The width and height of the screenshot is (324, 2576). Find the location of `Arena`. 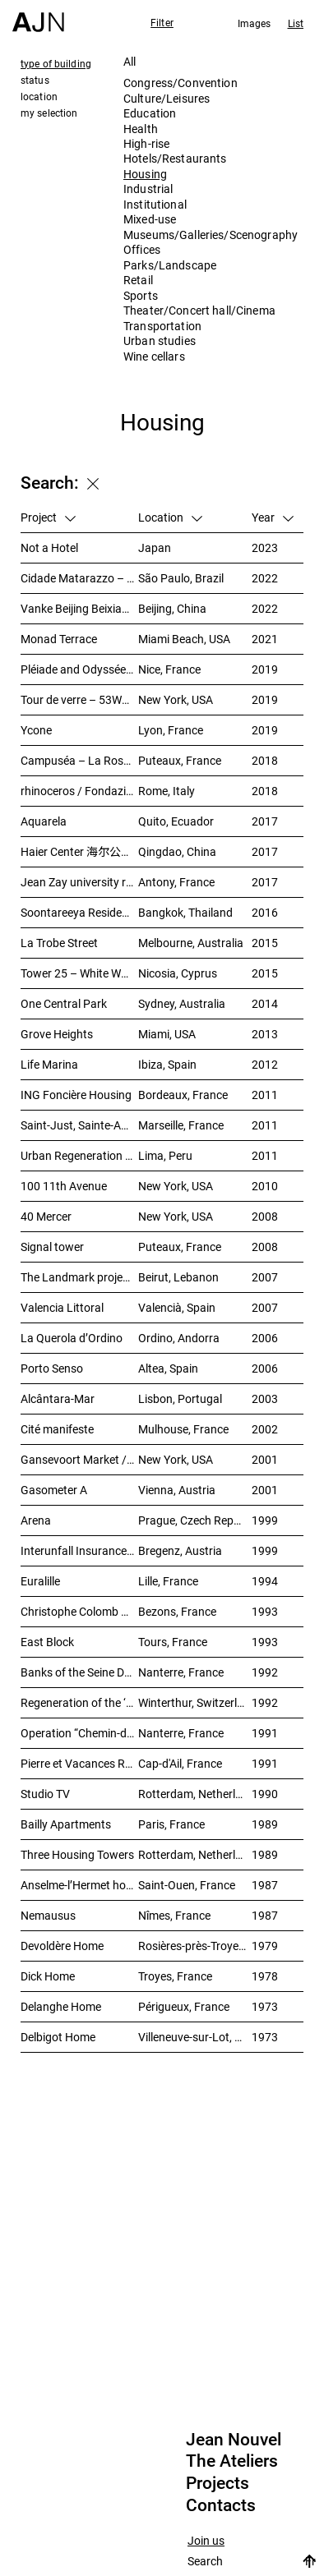

Arena is located at coordinates (36, 1520).